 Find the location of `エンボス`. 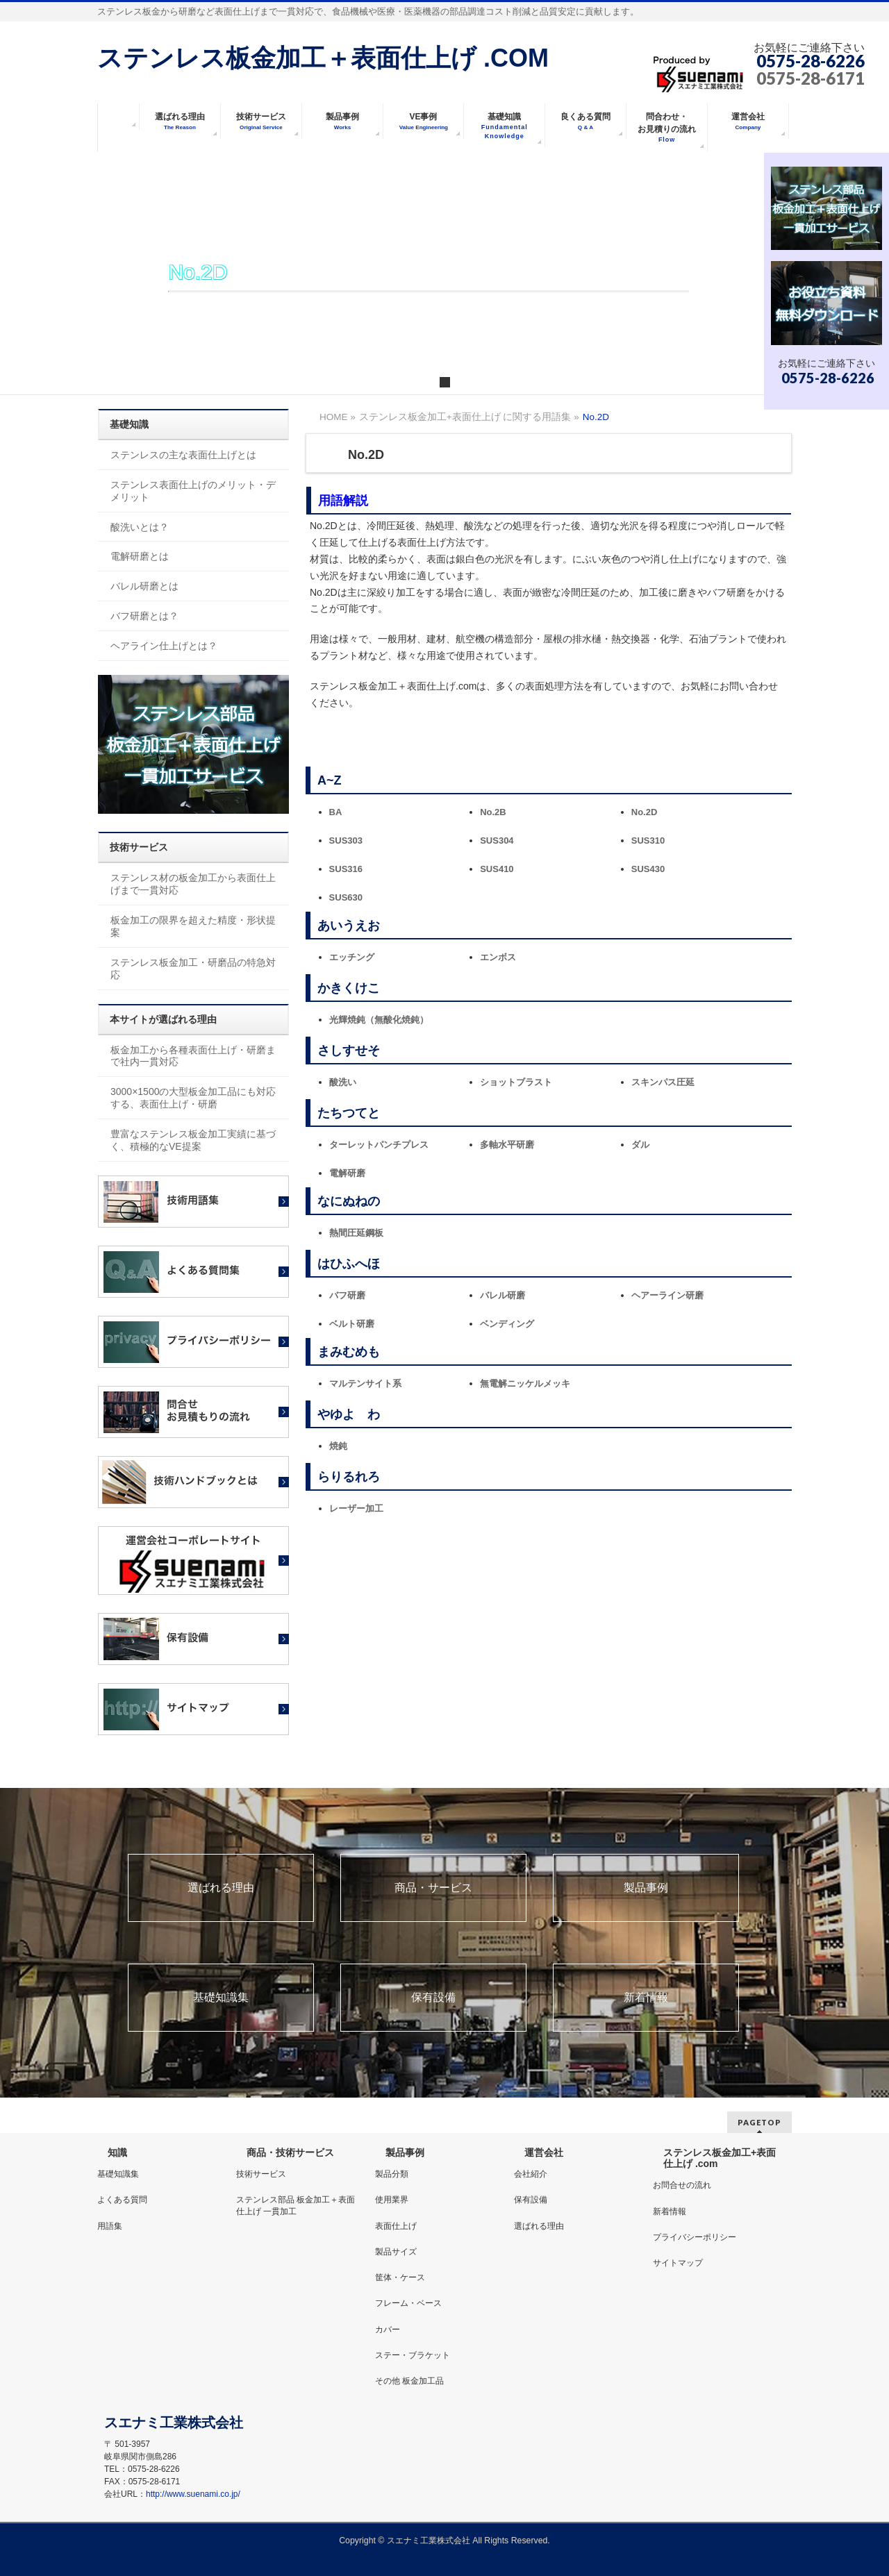

エンボス is located at coordinates (498, 957).